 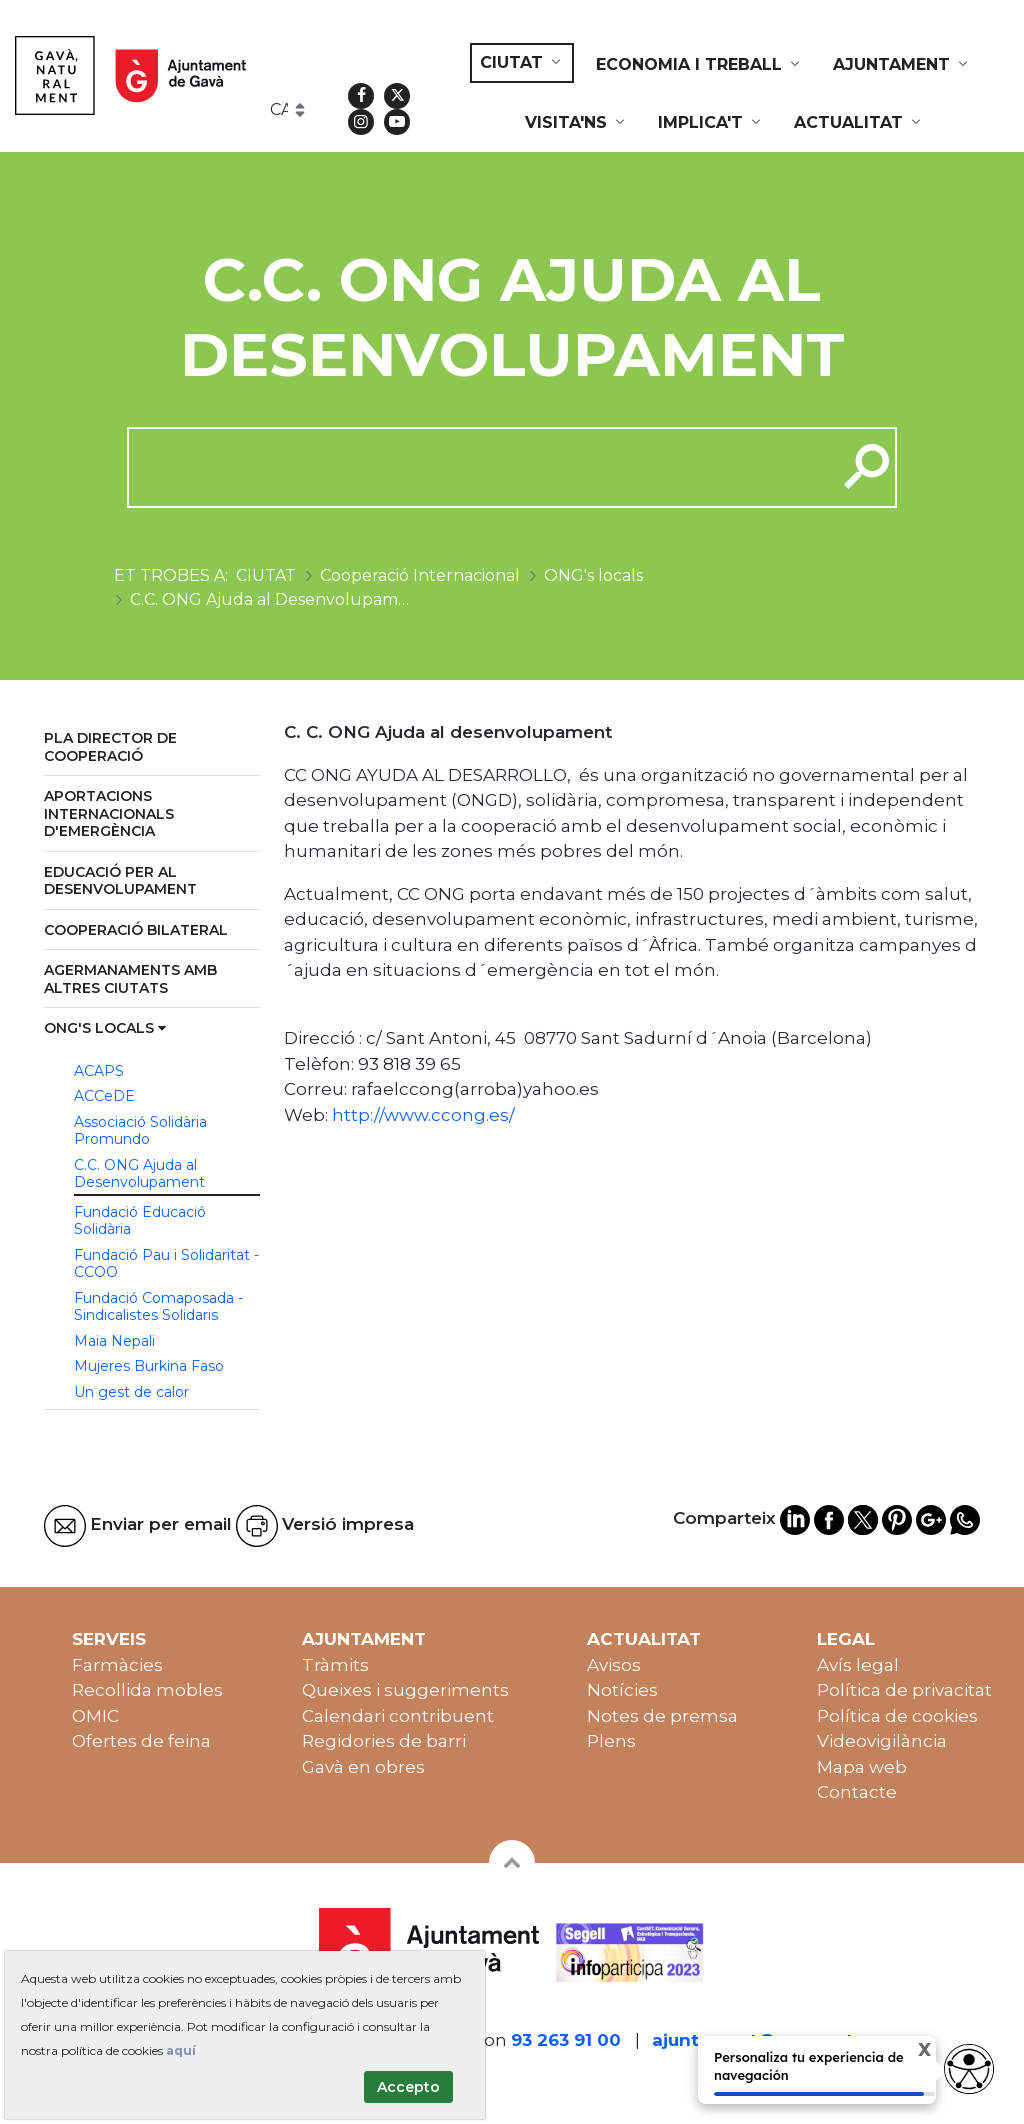 What do you see at coordinates (131, 1392) in the screenshot?
I see `Un gest de calor [menuitem]` at bounding box center [131, 1392].